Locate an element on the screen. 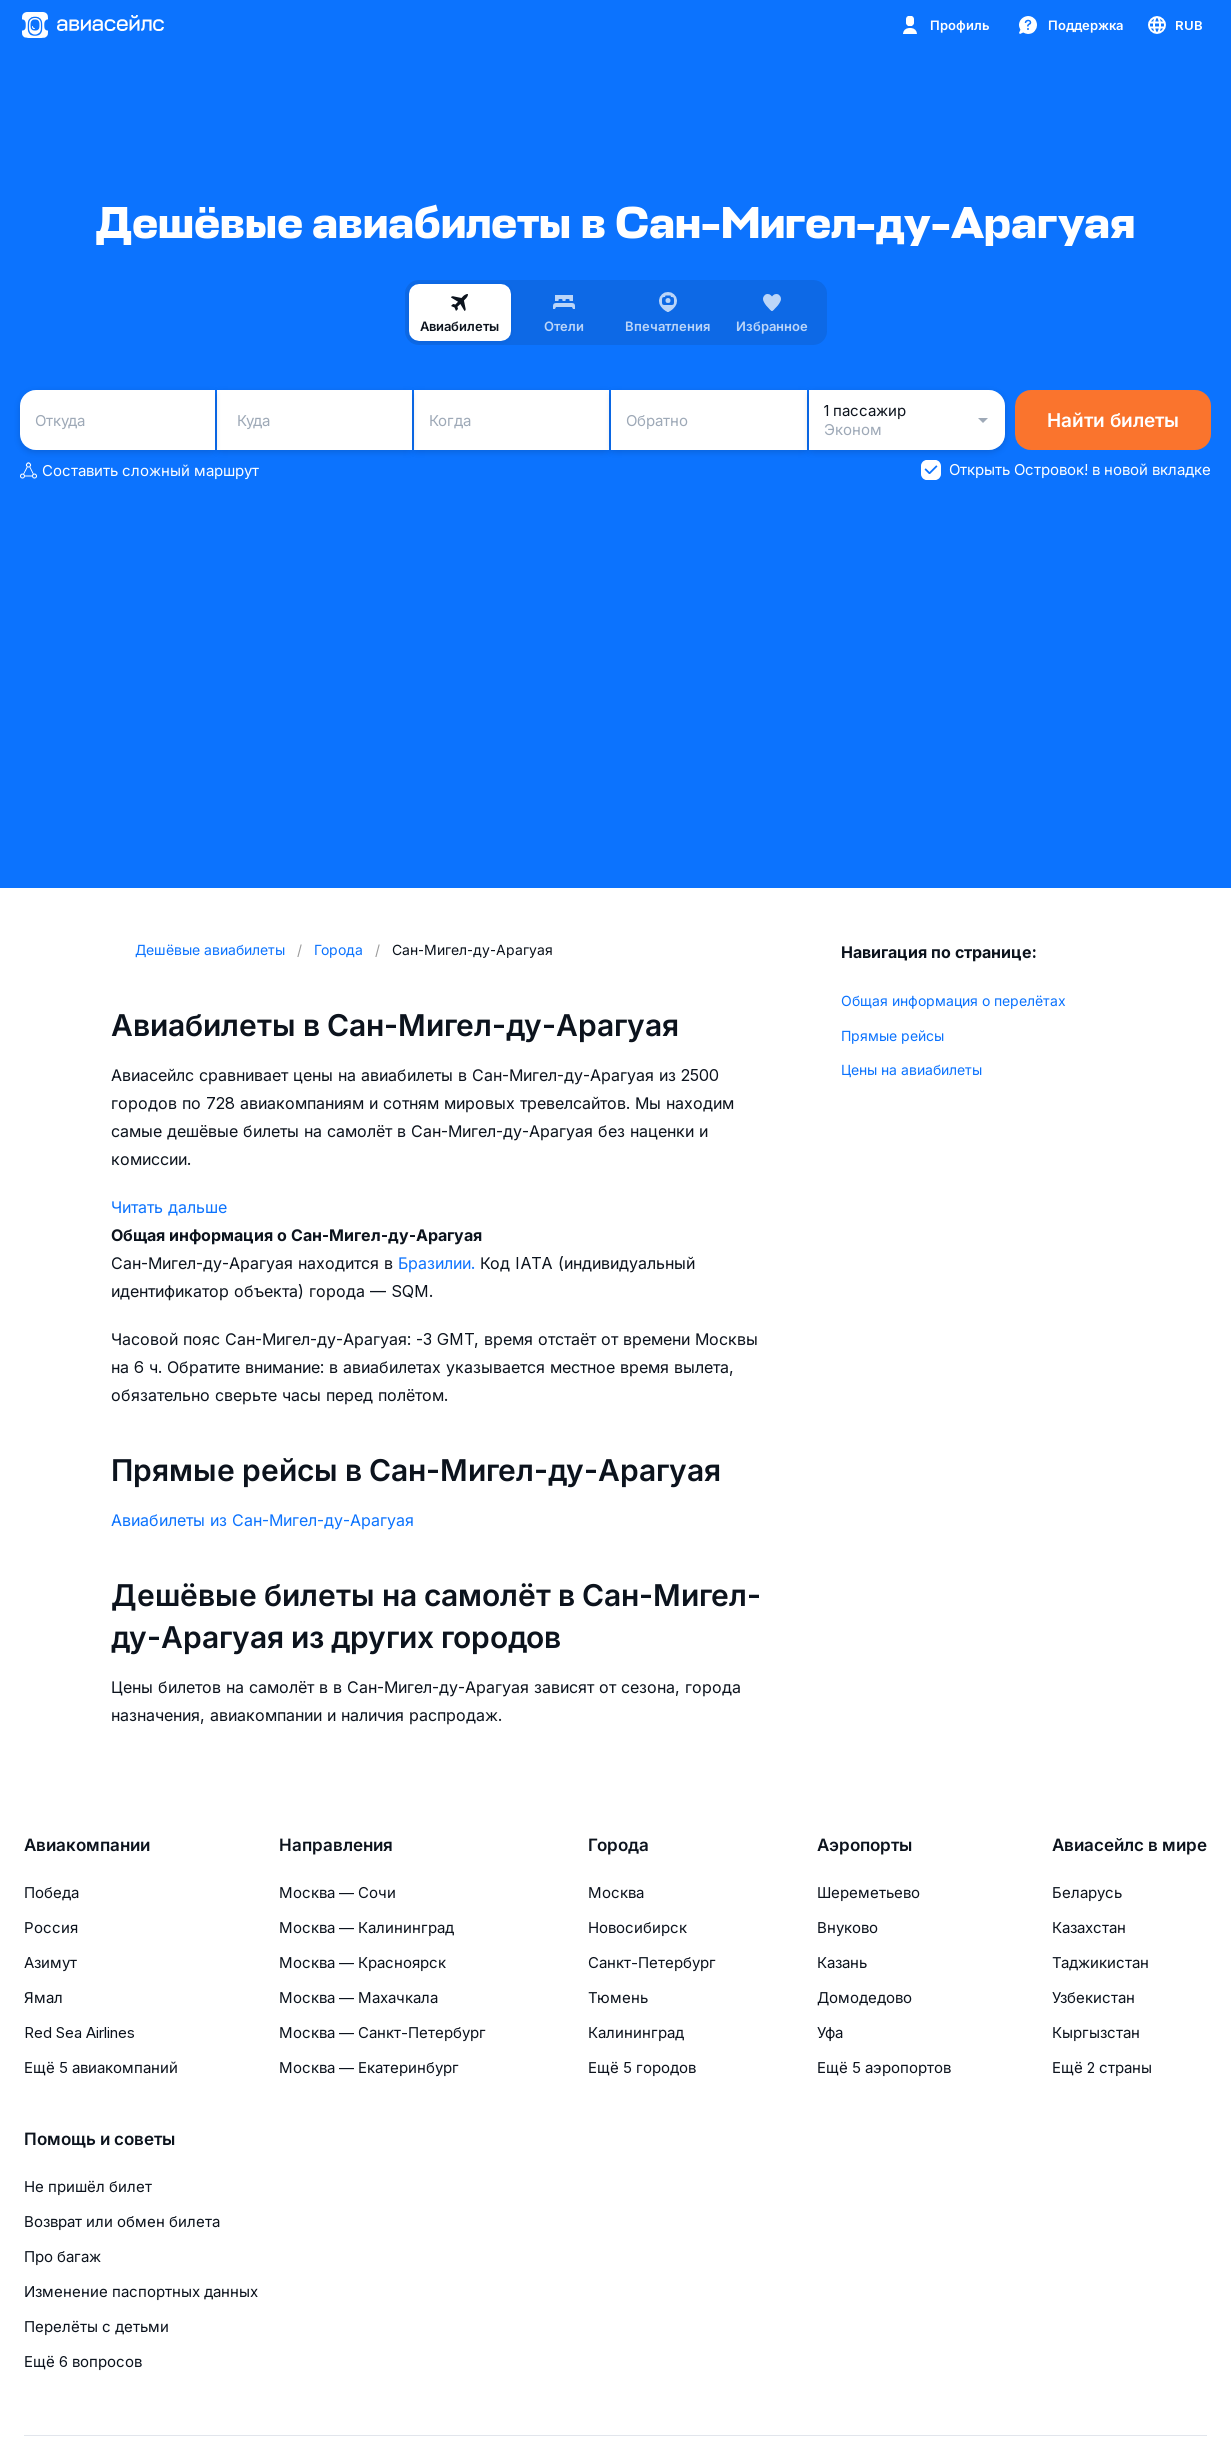 Image resolution: width=1231 pixels, height=2455 pixels. Москва — Сочи is located at coordinates (337, 1892).